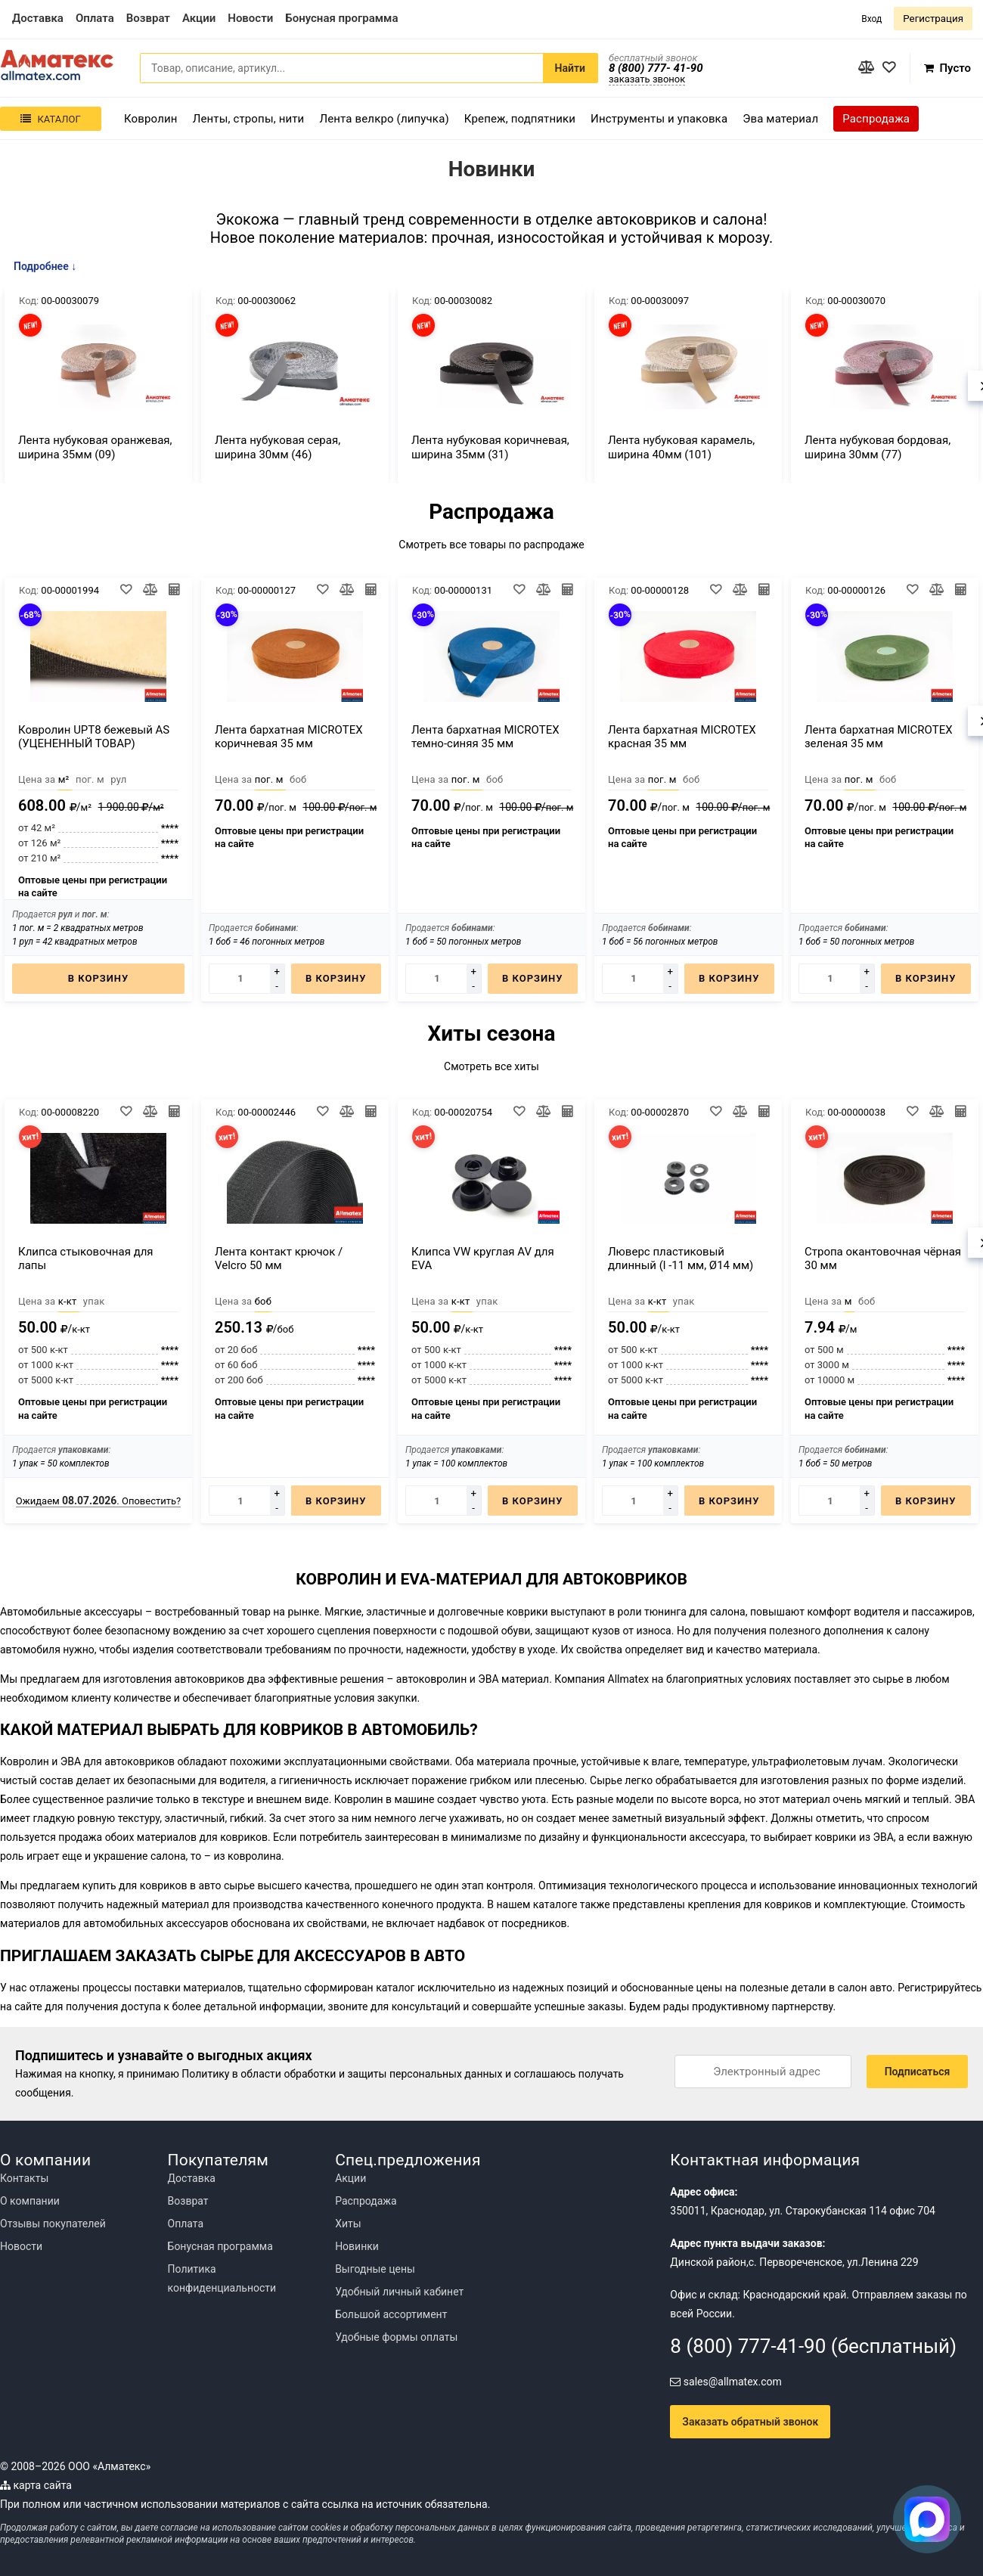  What do you see at coordinates (36, 2485) in the screenshot?
I see `карта сайта` at bounding box center [36, 2485].